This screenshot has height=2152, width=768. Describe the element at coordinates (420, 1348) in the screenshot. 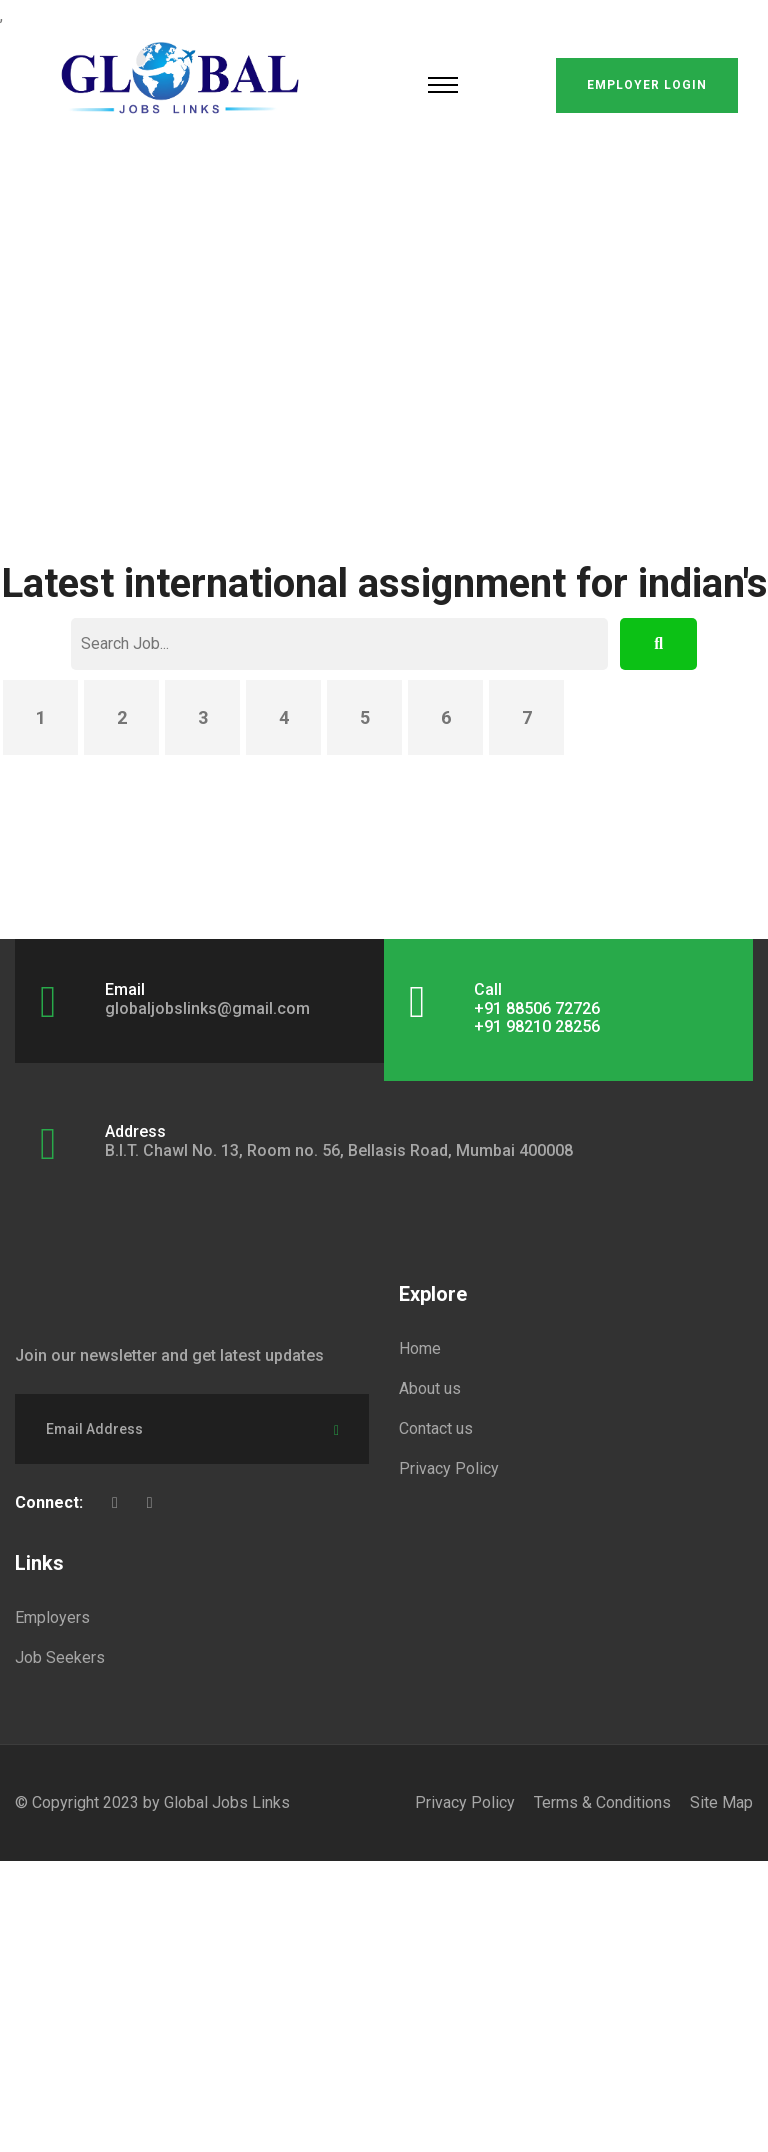

I see `Home` at that location.